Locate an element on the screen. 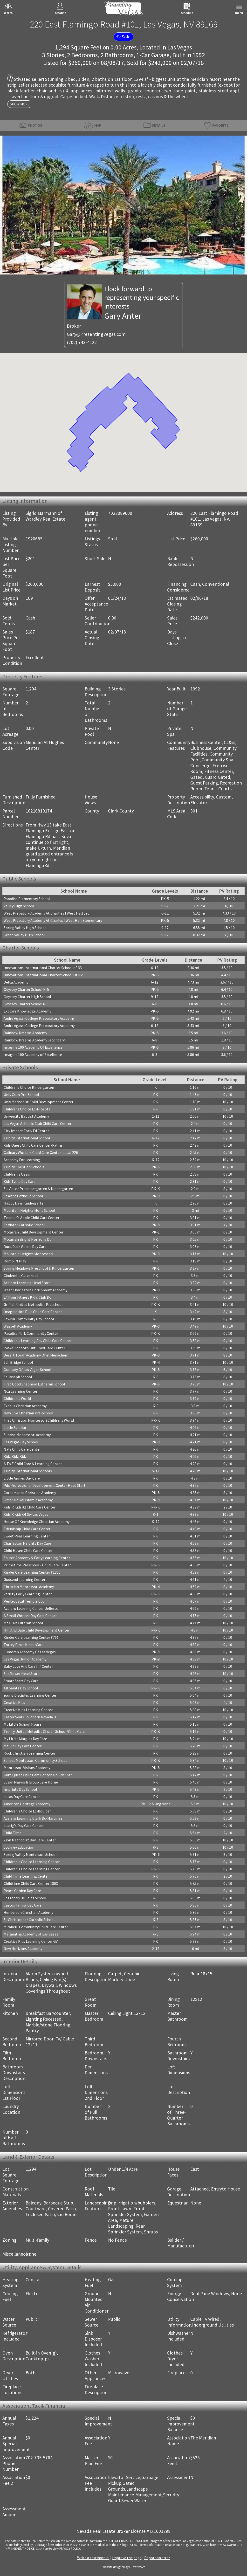 The image size is (247, 2576). Source Academy & Early Learning Center is located at coordinates (37, 1557).